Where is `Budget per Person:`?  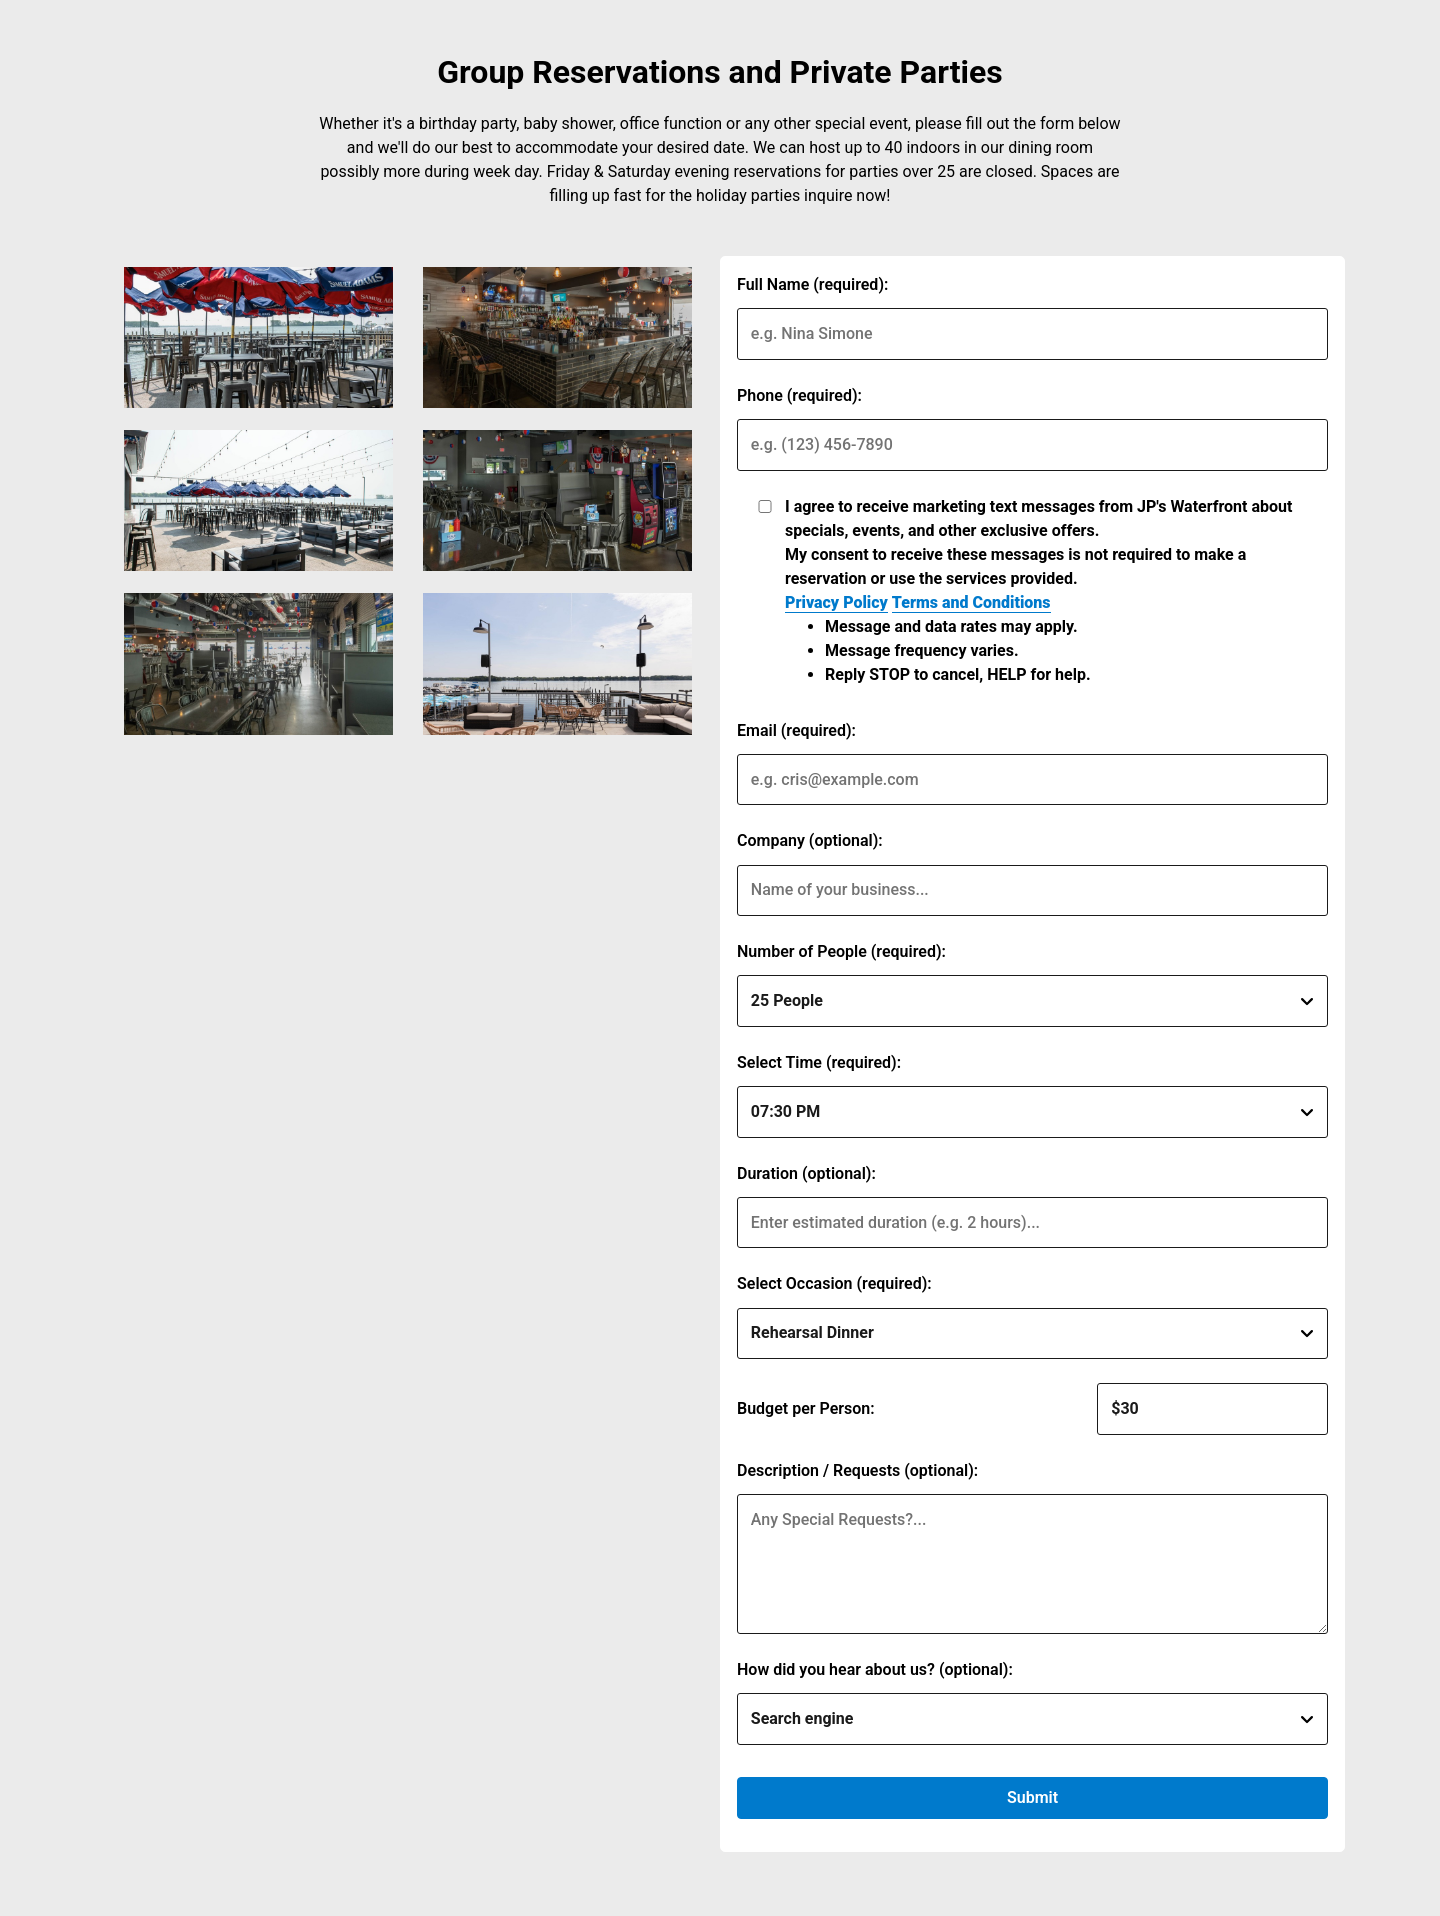
Budget per Person: is located at coordinates (806, 1408).